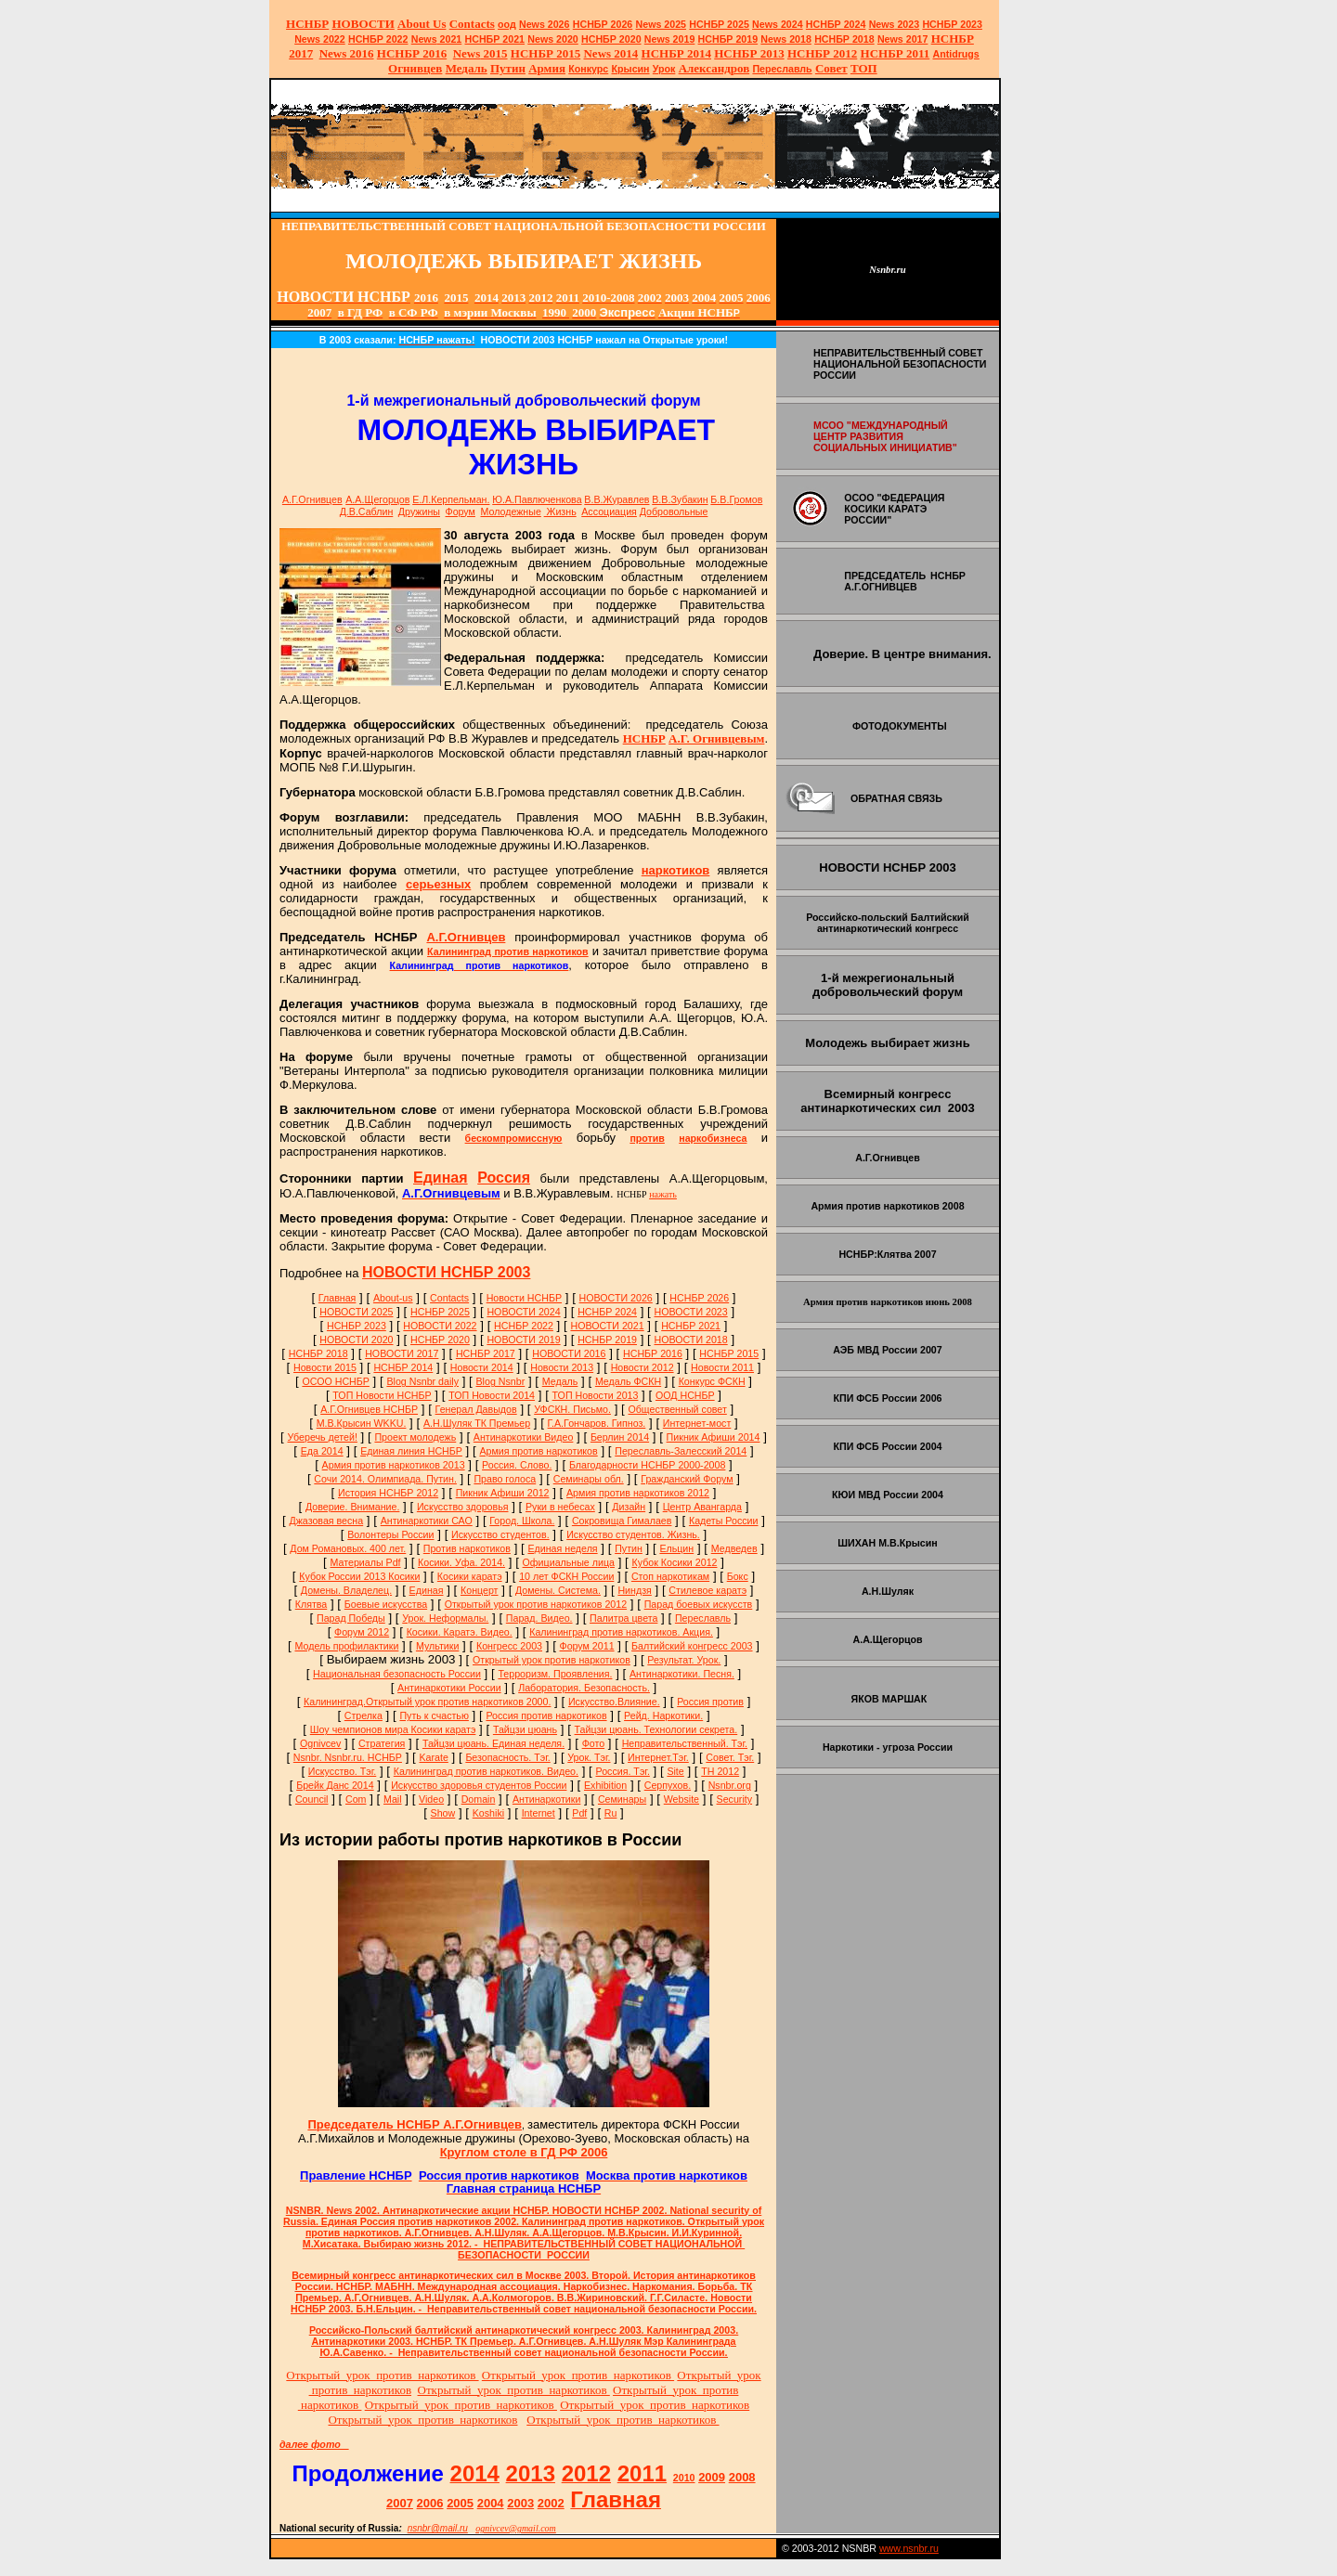  I want to click on НОВОСТИ 2025, so click(356, 1311).